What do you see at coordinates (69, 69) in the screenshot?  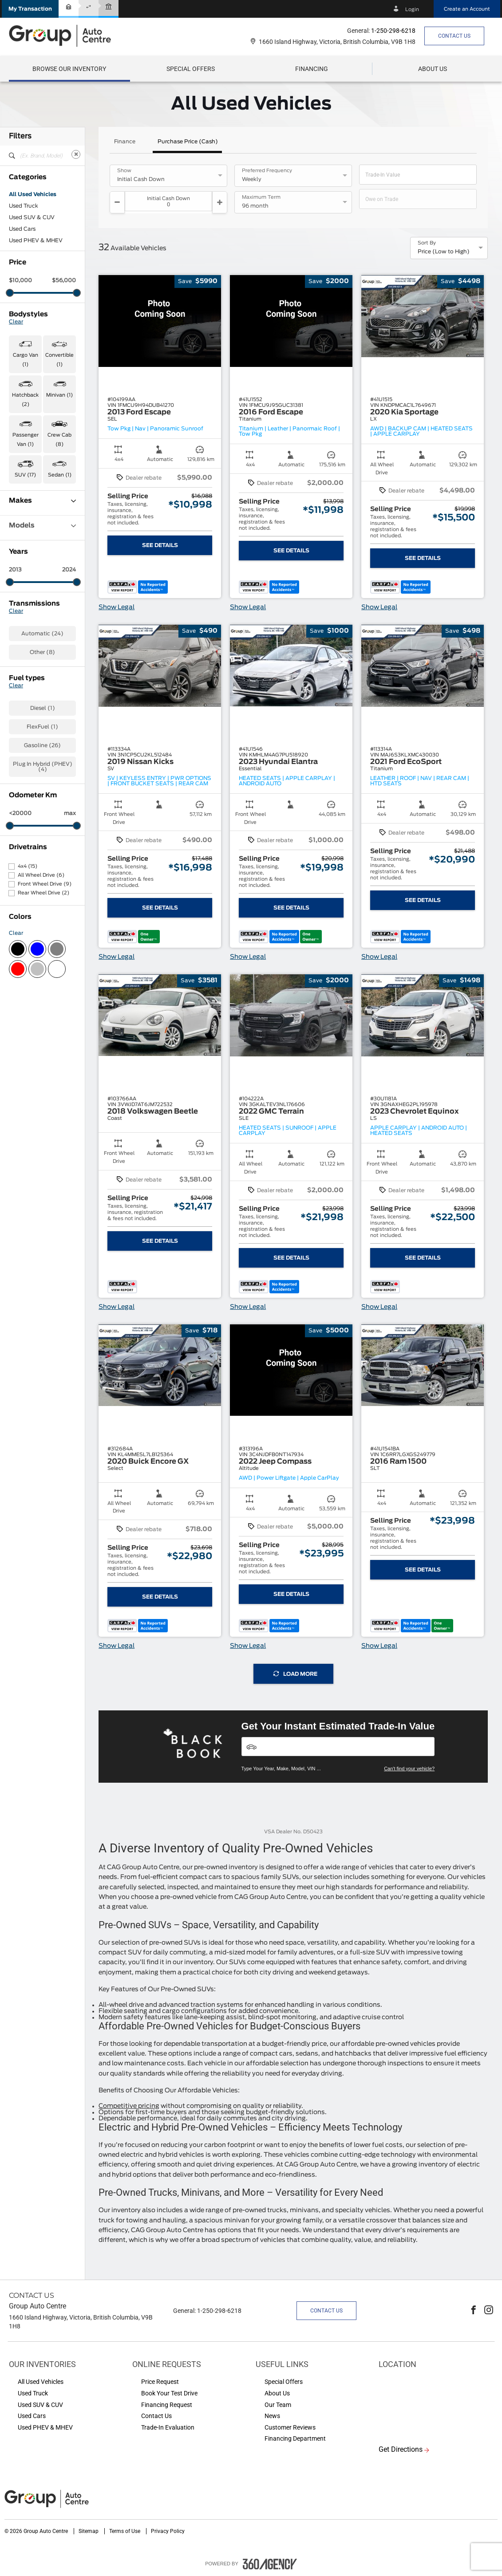 I see `[menuitem]` at bounding box center [69, 69].